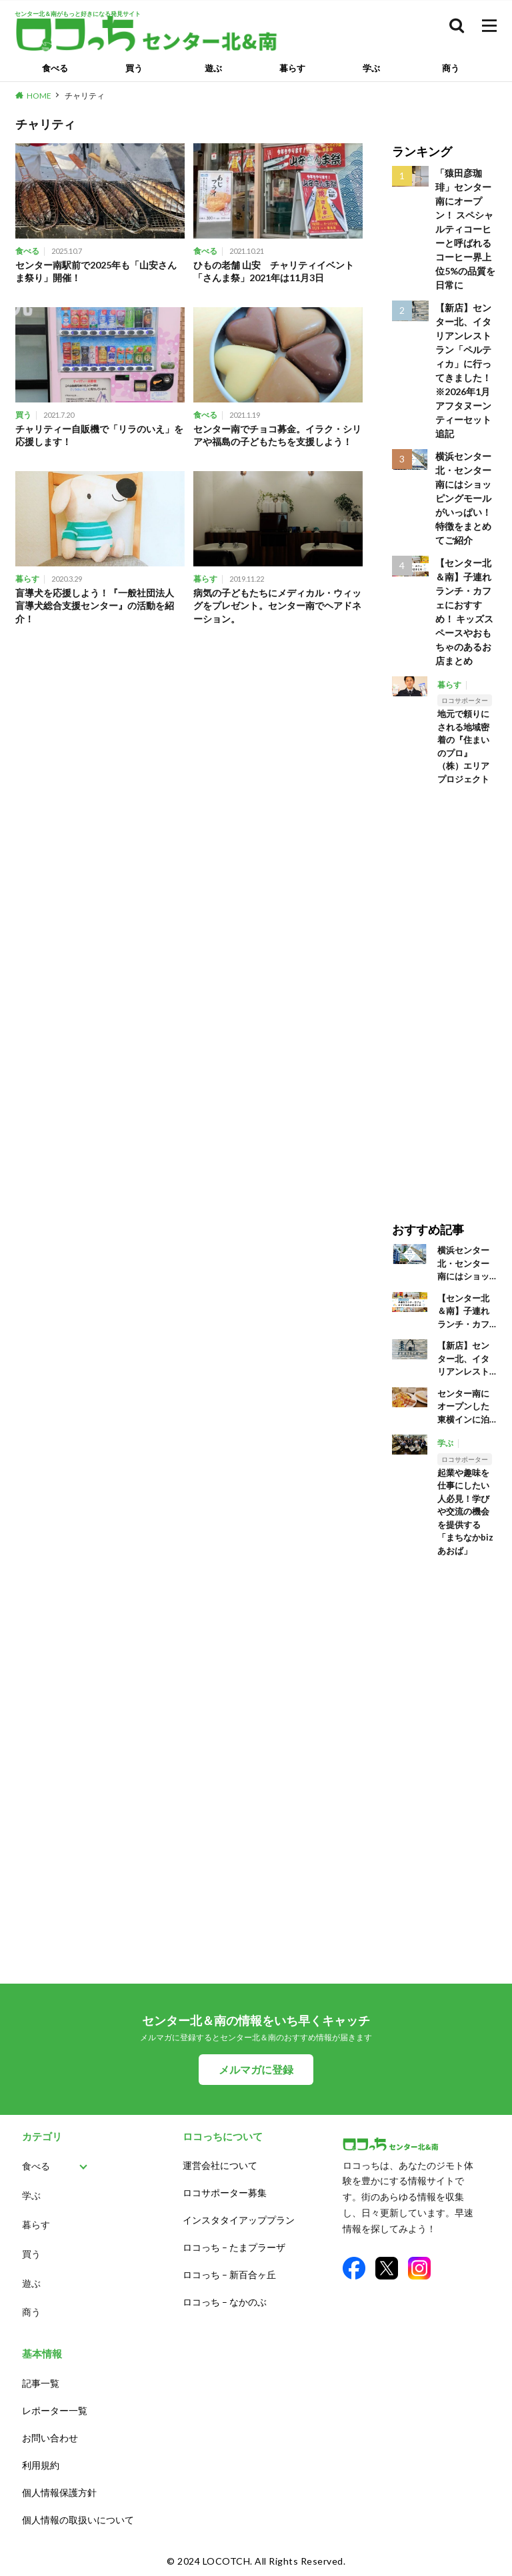 The width and height of the screenshot is (512, 2576). What do you see at coordinates (277, 605) in the screenshot?
I see `病気の子どもたちにメディカル・ウィッグをプレゼント。センター南でヘアドネーション。` at bounding box center [277, 605].